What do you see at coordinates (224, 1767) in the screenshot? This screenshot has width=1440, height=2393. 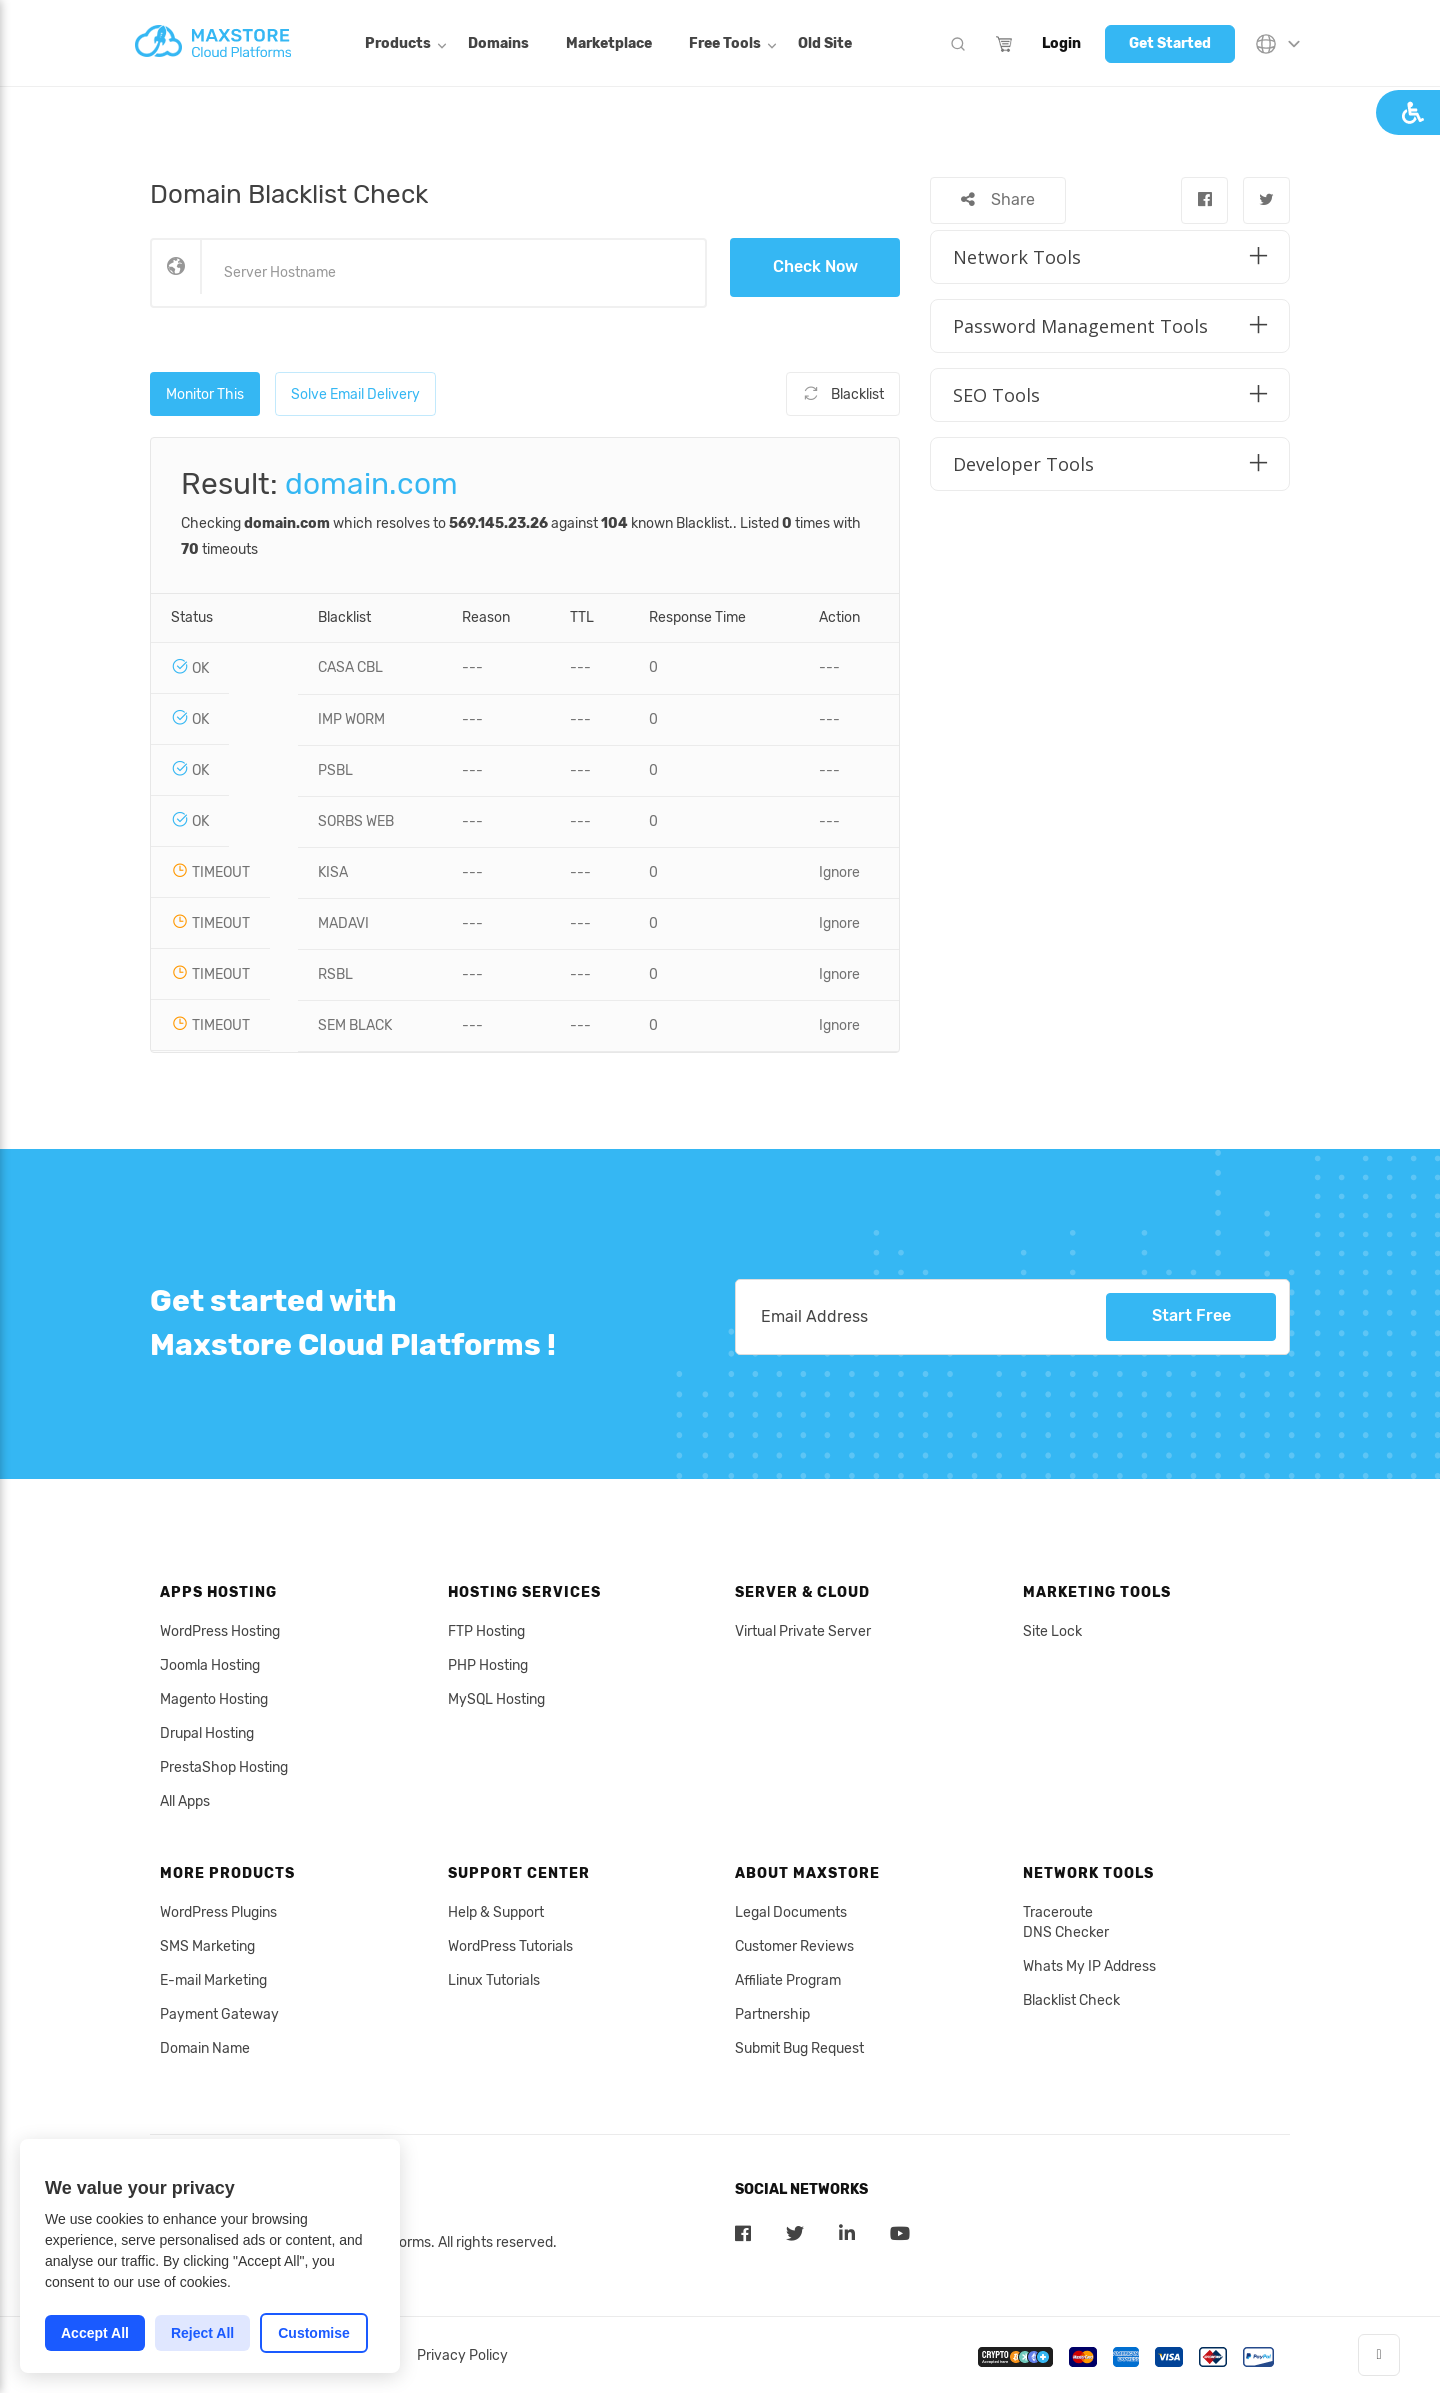 I see `PrestaShop Hosting` at bounding box center [224, 1767].